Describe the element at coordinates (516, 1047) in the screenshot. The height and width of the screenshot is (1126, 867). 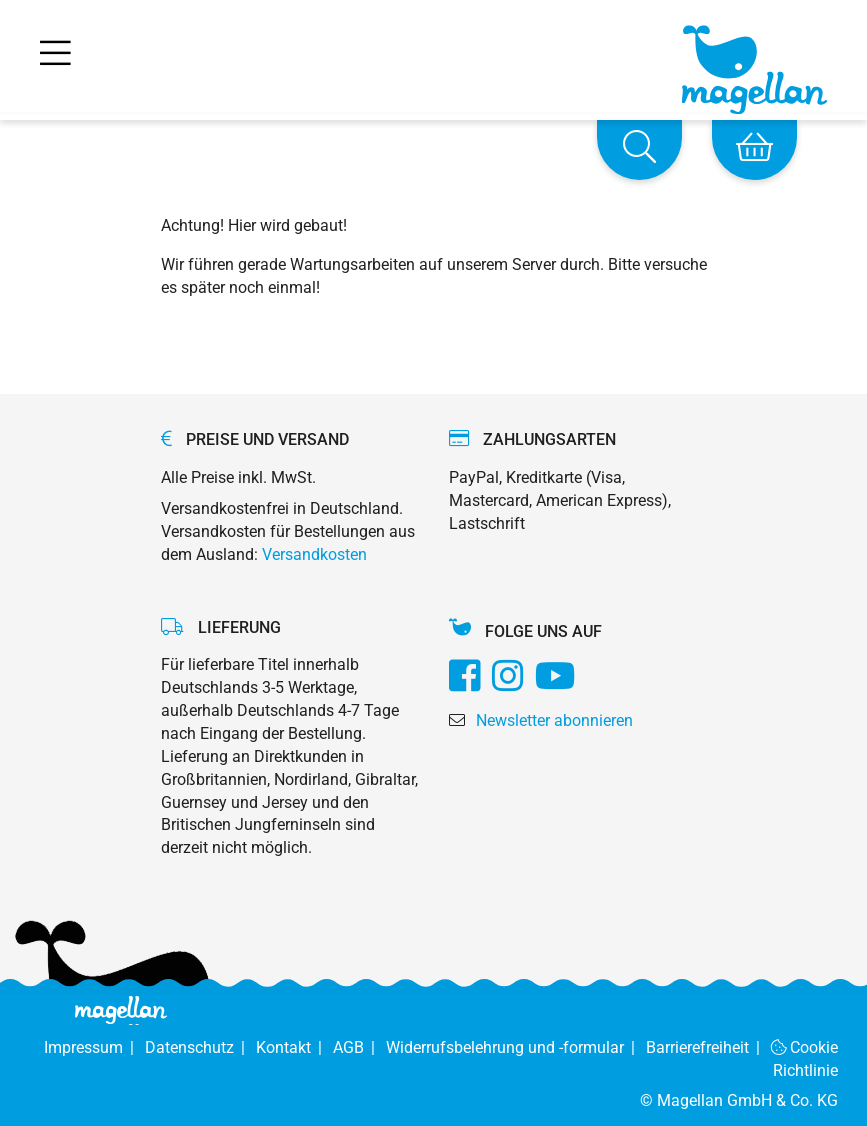
I see `Widerrufsbelehrung und -formular` at that location.